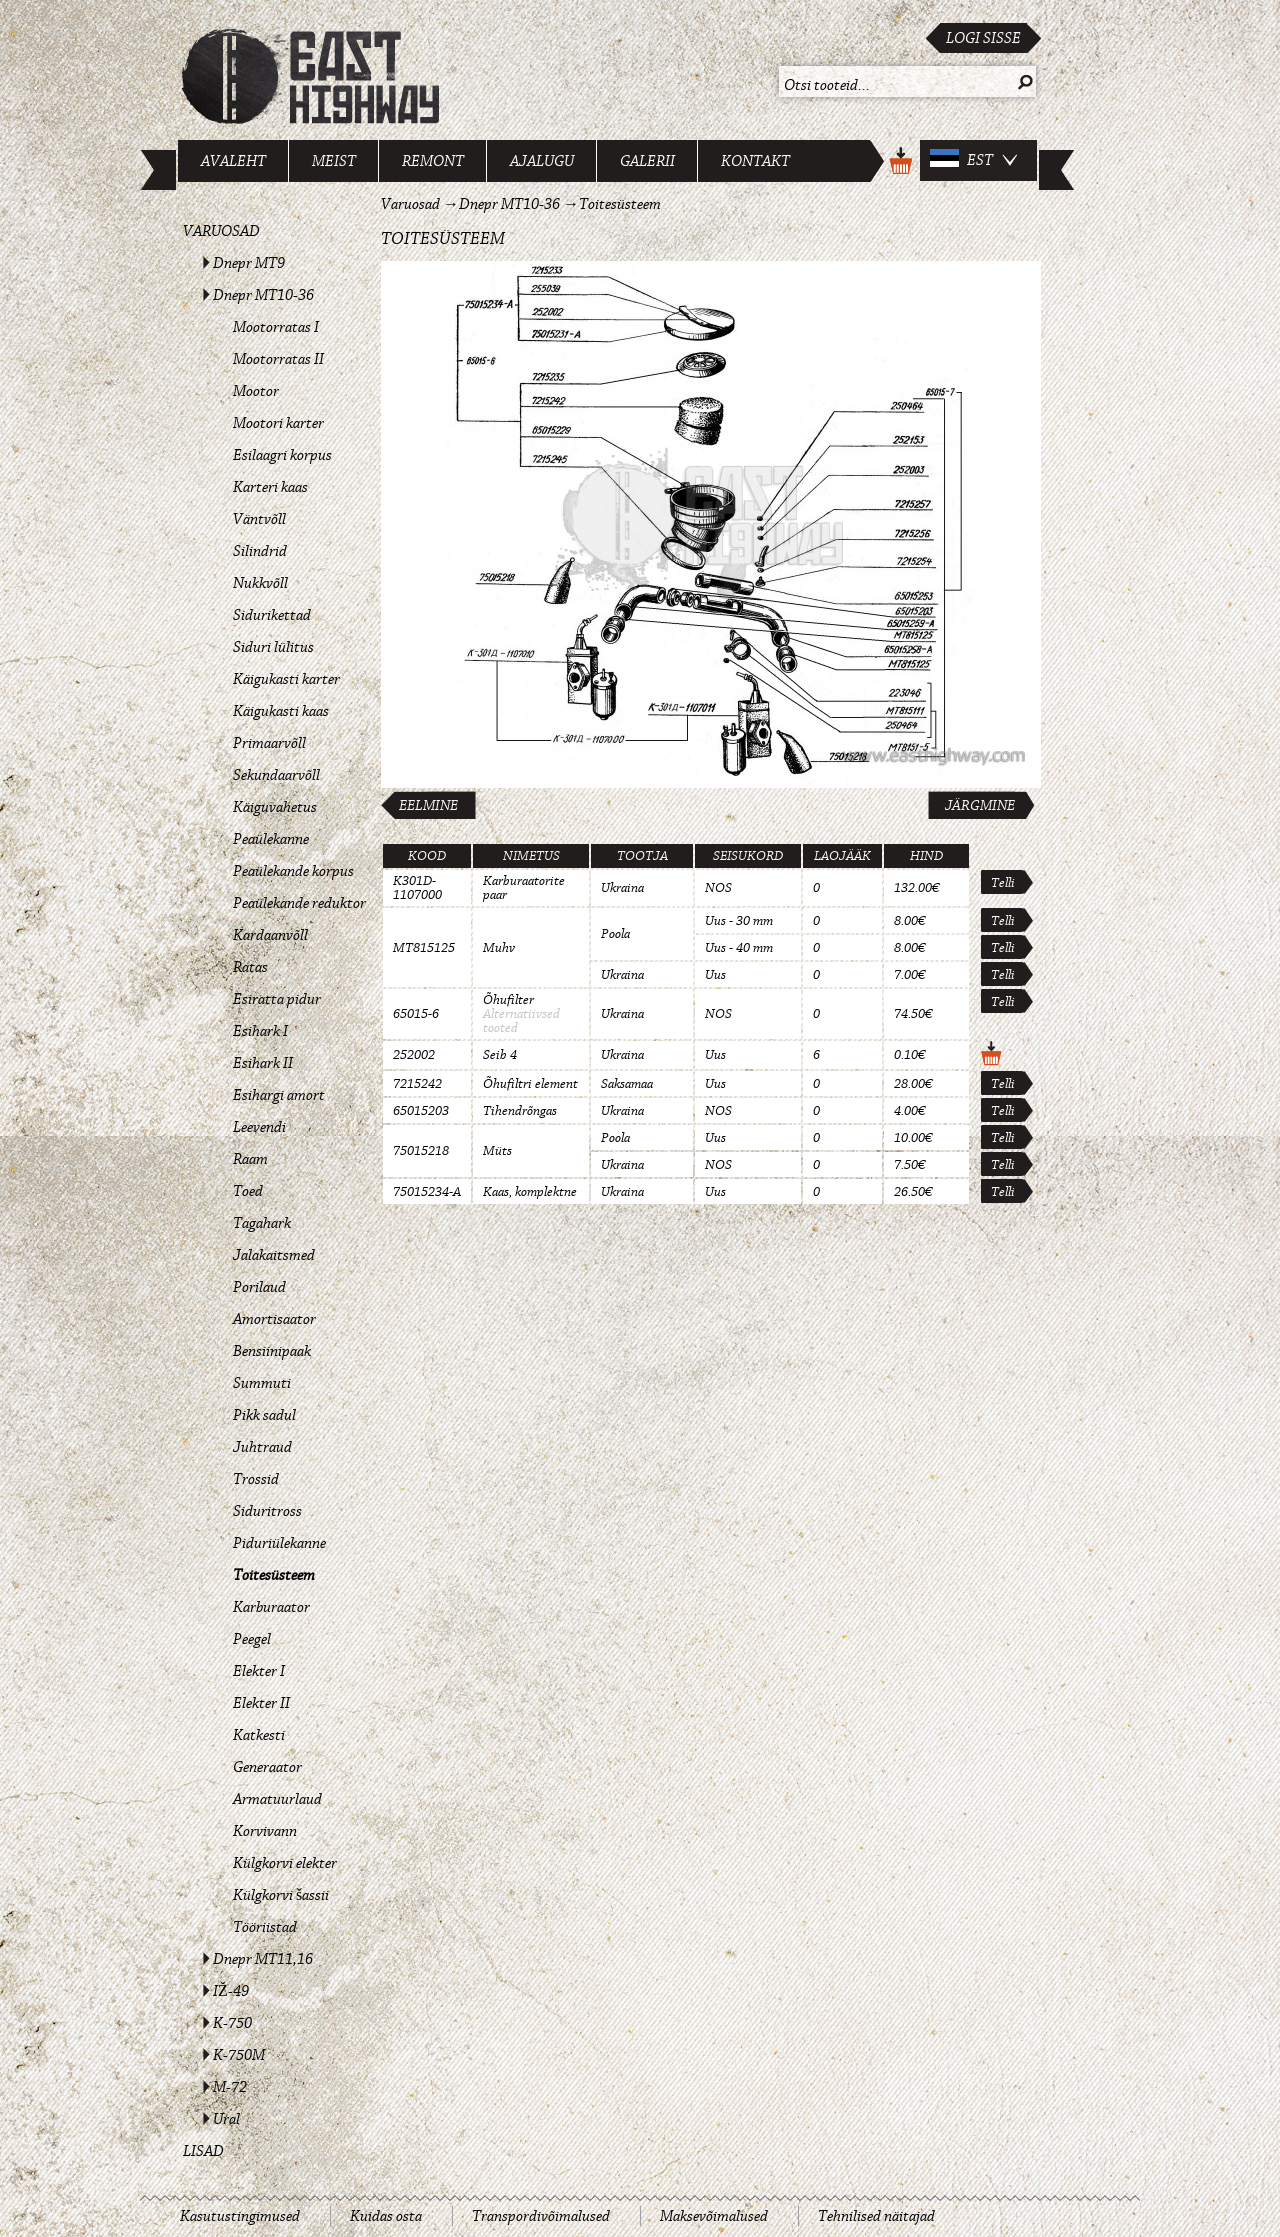 This screenshot has width=1280, height=2237. Describe the element at coordinates (983, 38) in the screenshot. I see `Logi sisse` at that location.